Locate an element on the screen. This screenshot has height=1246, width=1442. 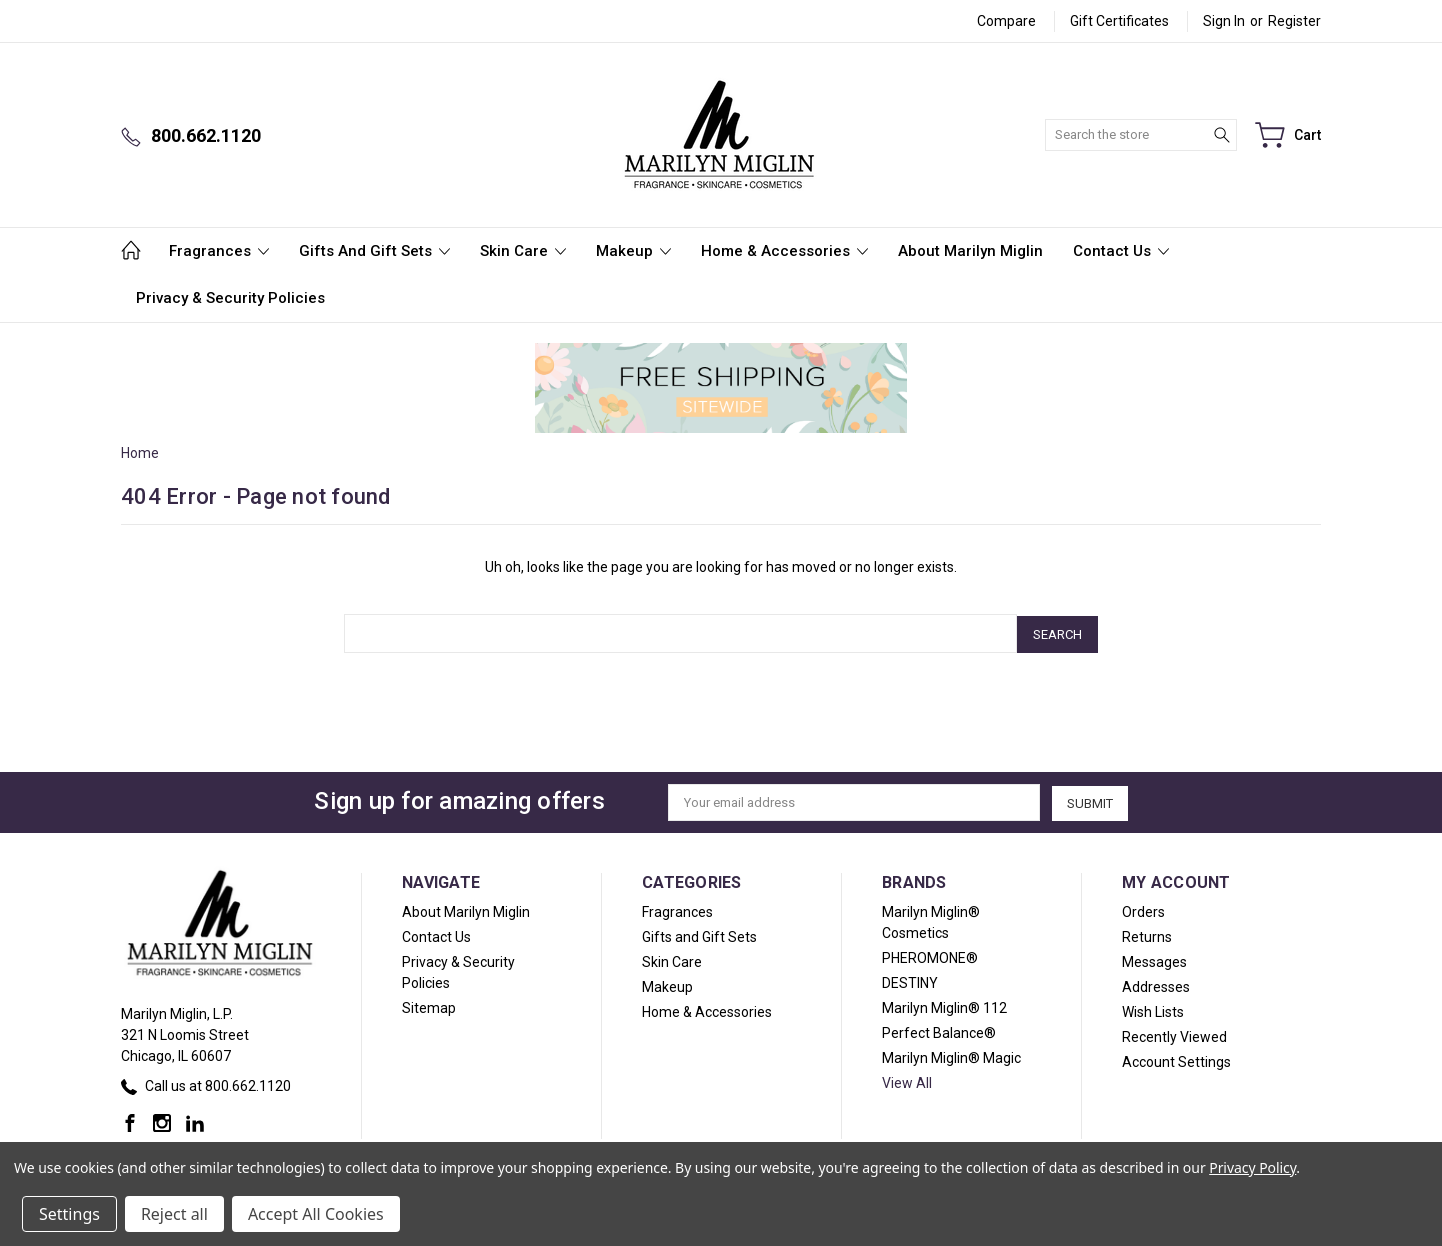
Sign in is located at coordinates (1224, 21).